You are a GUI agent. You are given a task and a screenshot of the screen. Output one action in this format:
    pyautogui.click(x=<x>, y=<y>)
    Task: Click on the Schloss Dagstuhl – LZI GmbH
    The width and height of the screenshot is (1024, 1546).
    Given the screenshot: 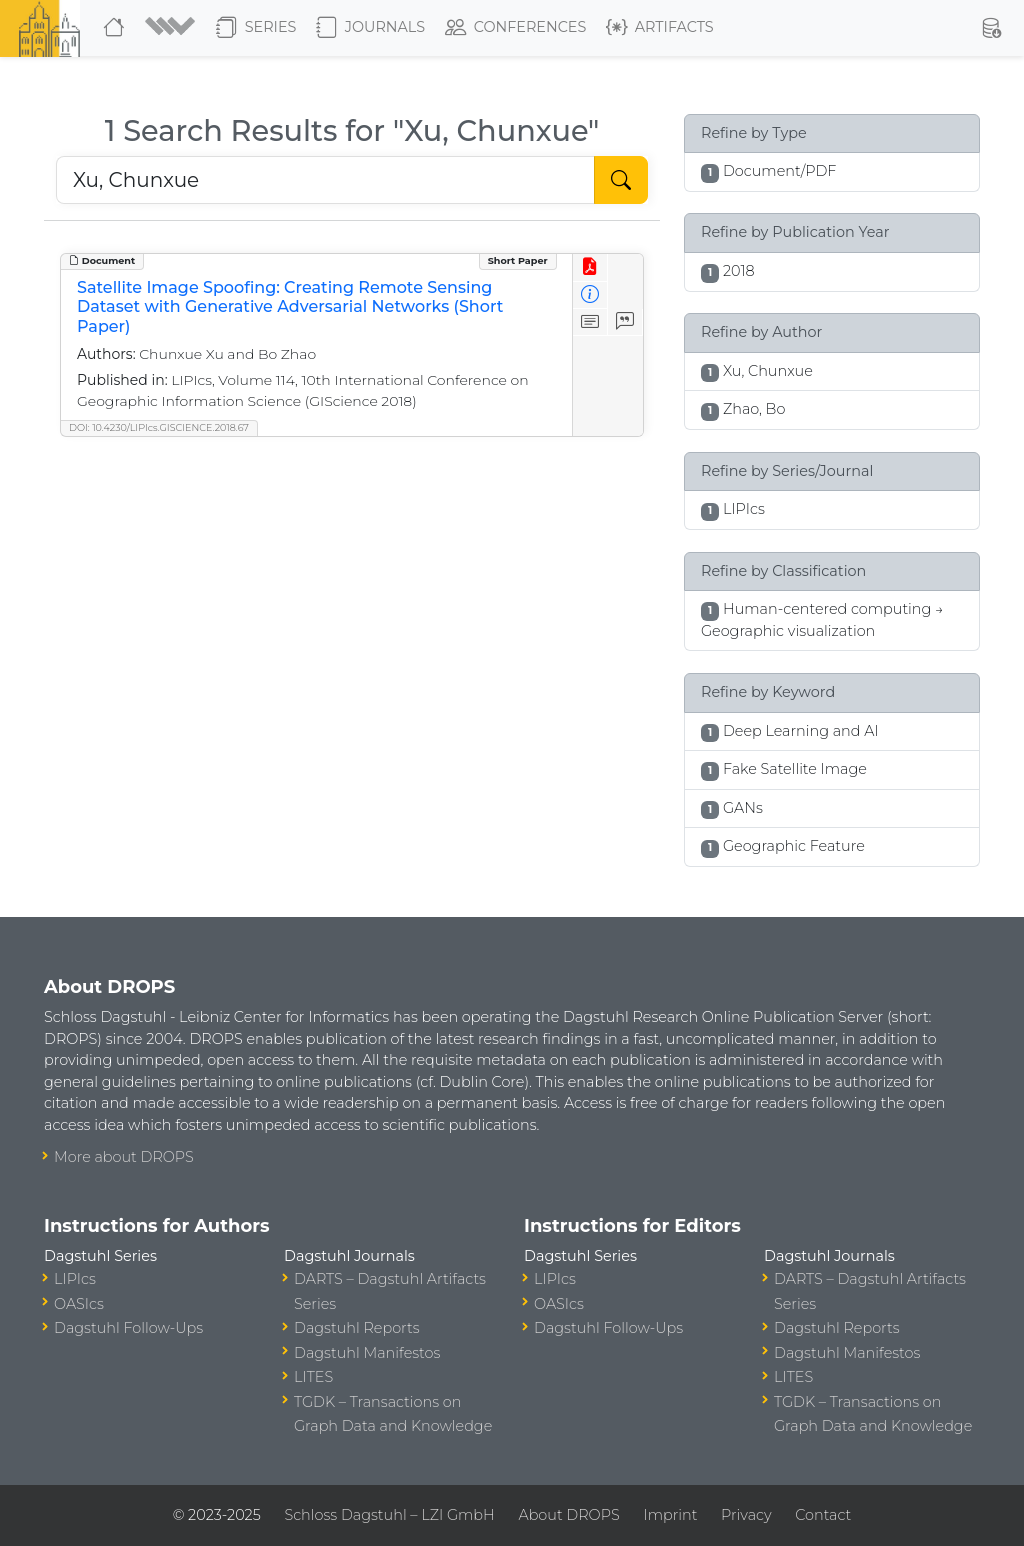 What is the action you would take?
    pyautogui.click(x=389, y=1515)
    